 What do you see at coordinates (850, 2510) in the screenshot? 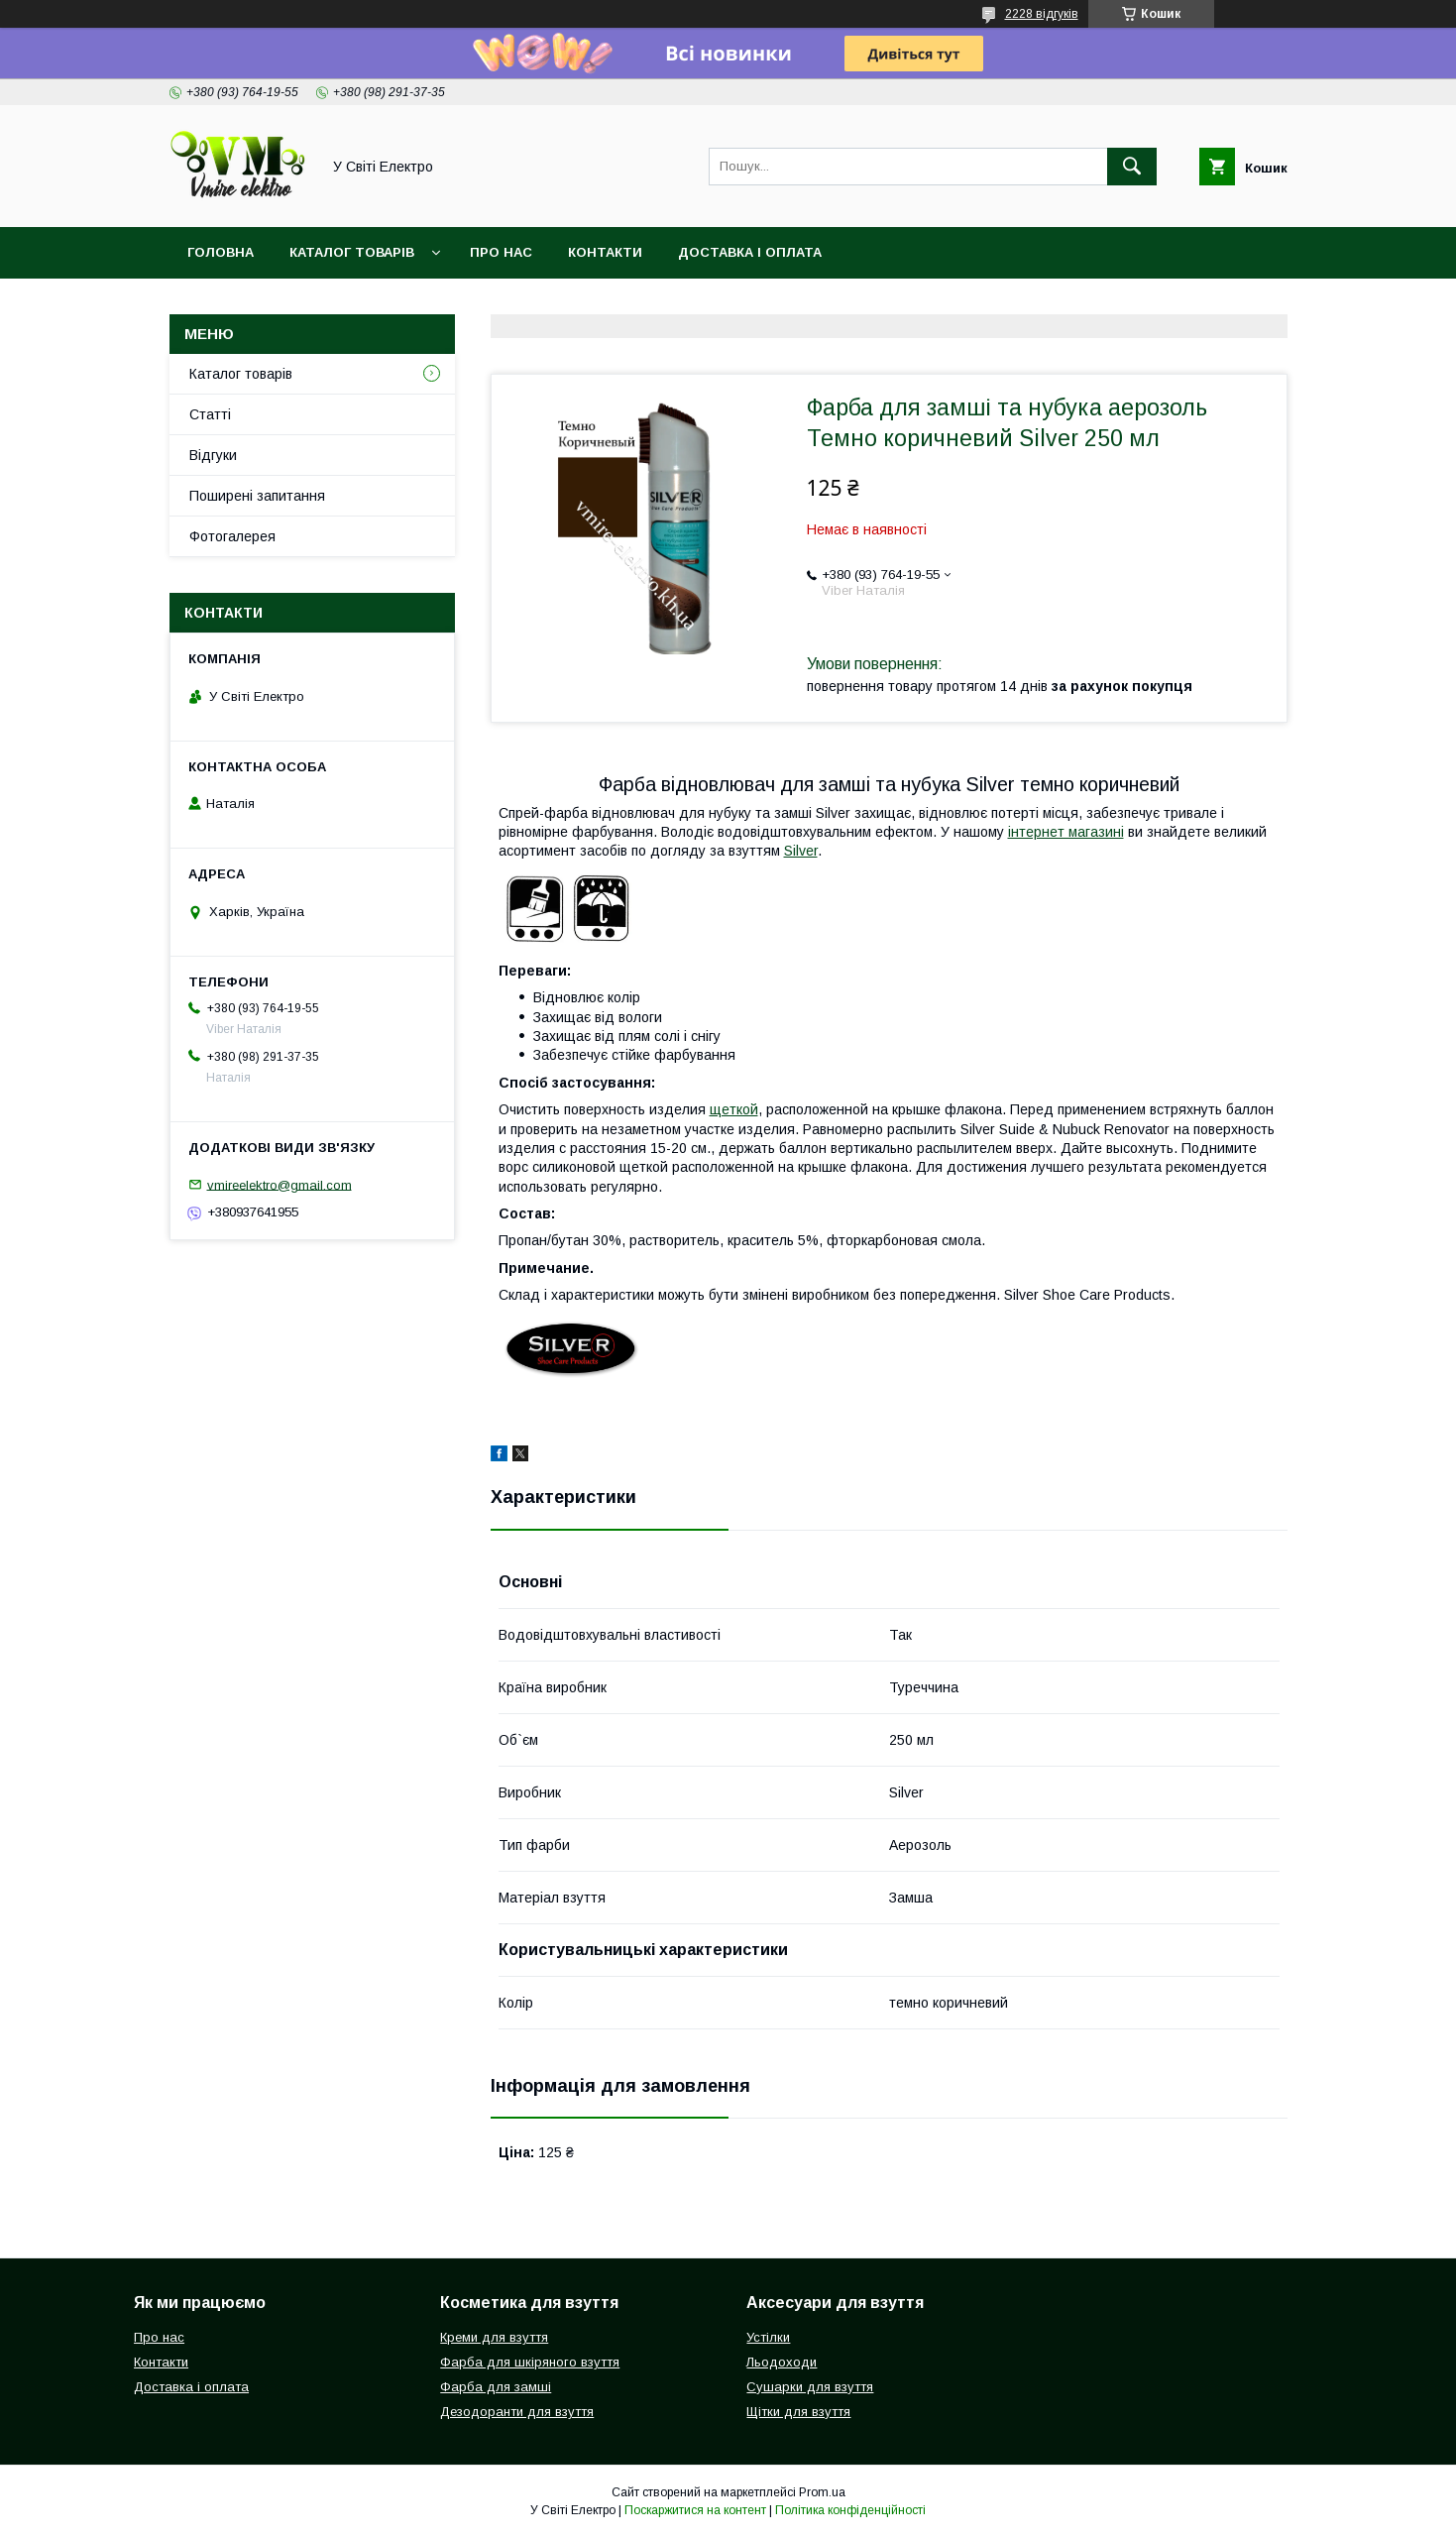
I see `Політика конфіденційності` at bounding box center [850, 2510].